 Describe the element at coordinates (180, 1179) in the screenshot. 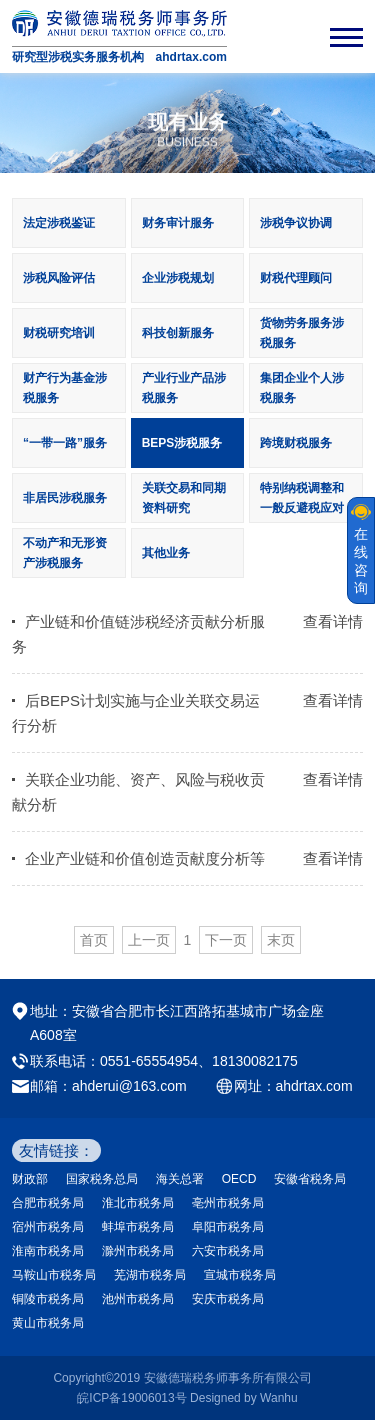

I see `海关总署` at that location.